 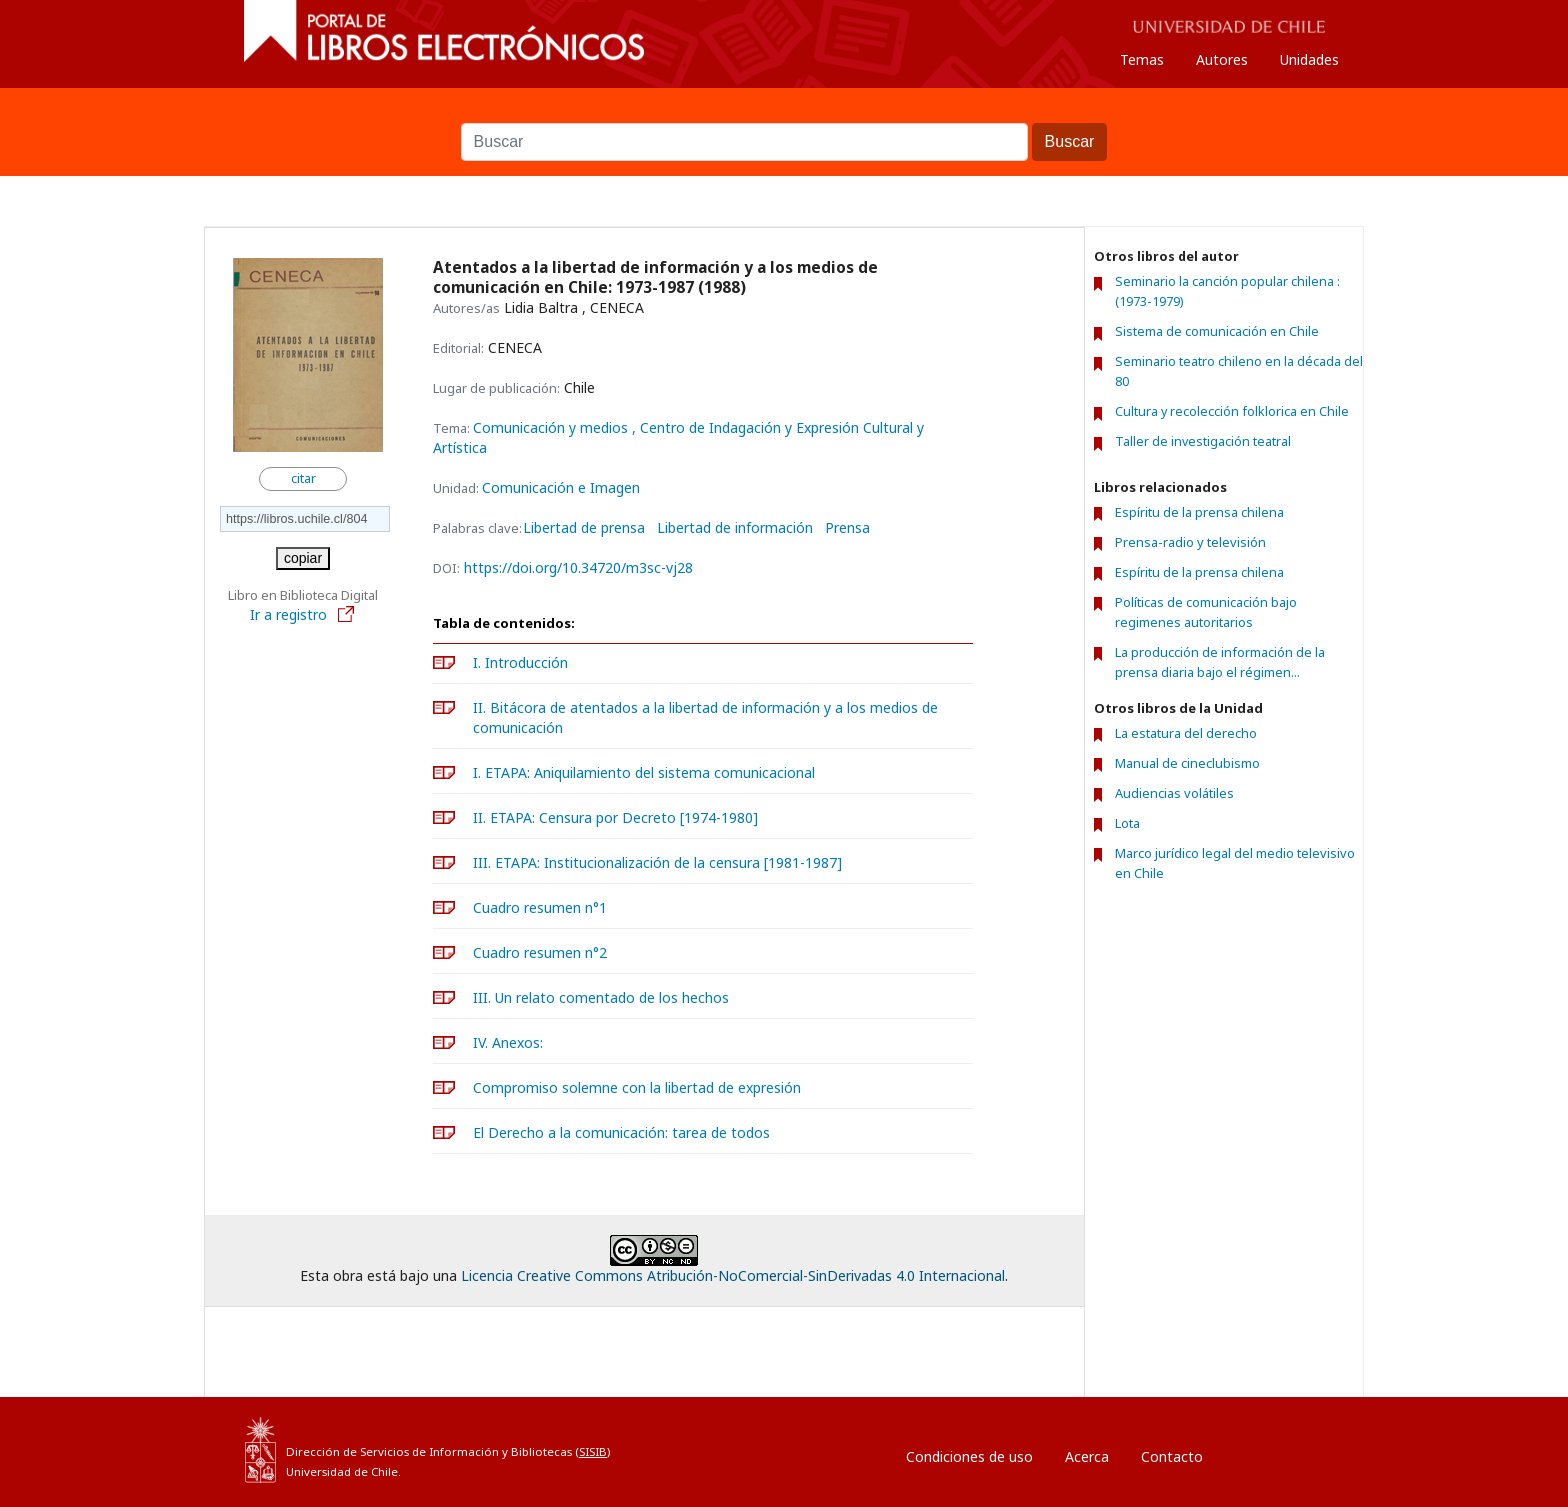 I want to click on copiar, so click(x=303, y=558).